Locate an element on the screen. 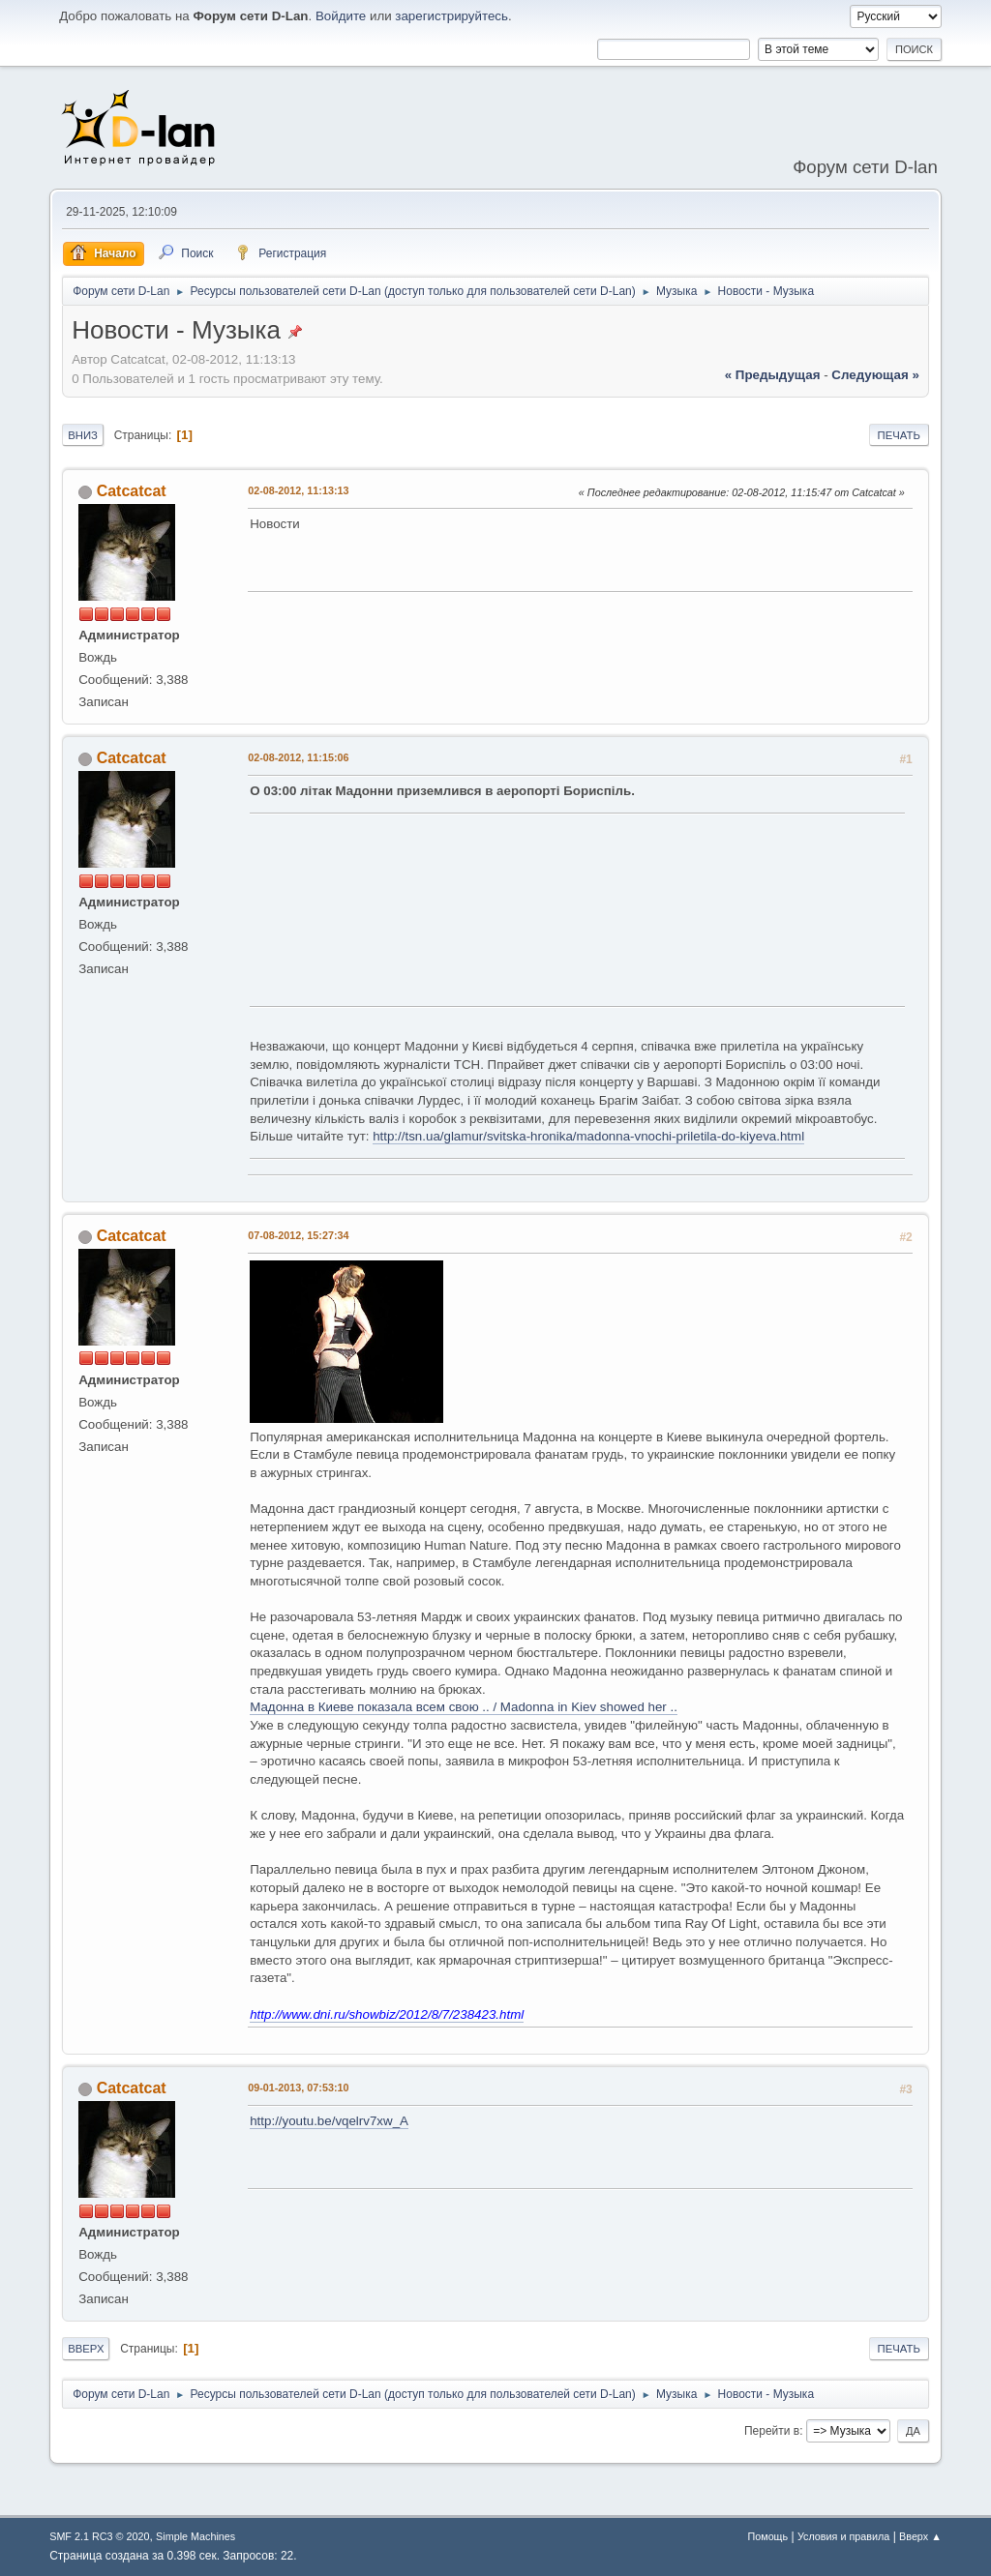 This screenshot has width=991, height=2576. Помощь is located at coordinates (767, 2536).